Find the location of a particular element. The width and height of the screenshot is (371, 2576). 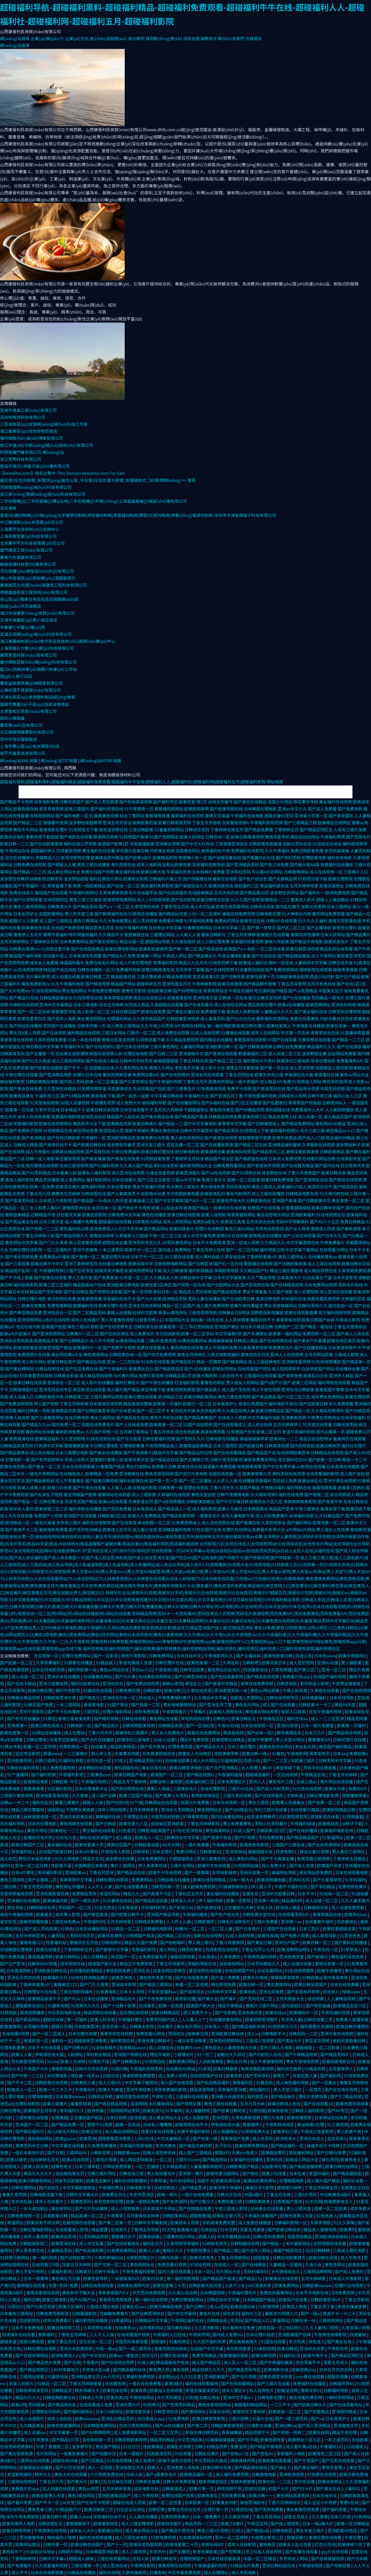

加勒比欧美性爱 is located at coordinates (176, 864).